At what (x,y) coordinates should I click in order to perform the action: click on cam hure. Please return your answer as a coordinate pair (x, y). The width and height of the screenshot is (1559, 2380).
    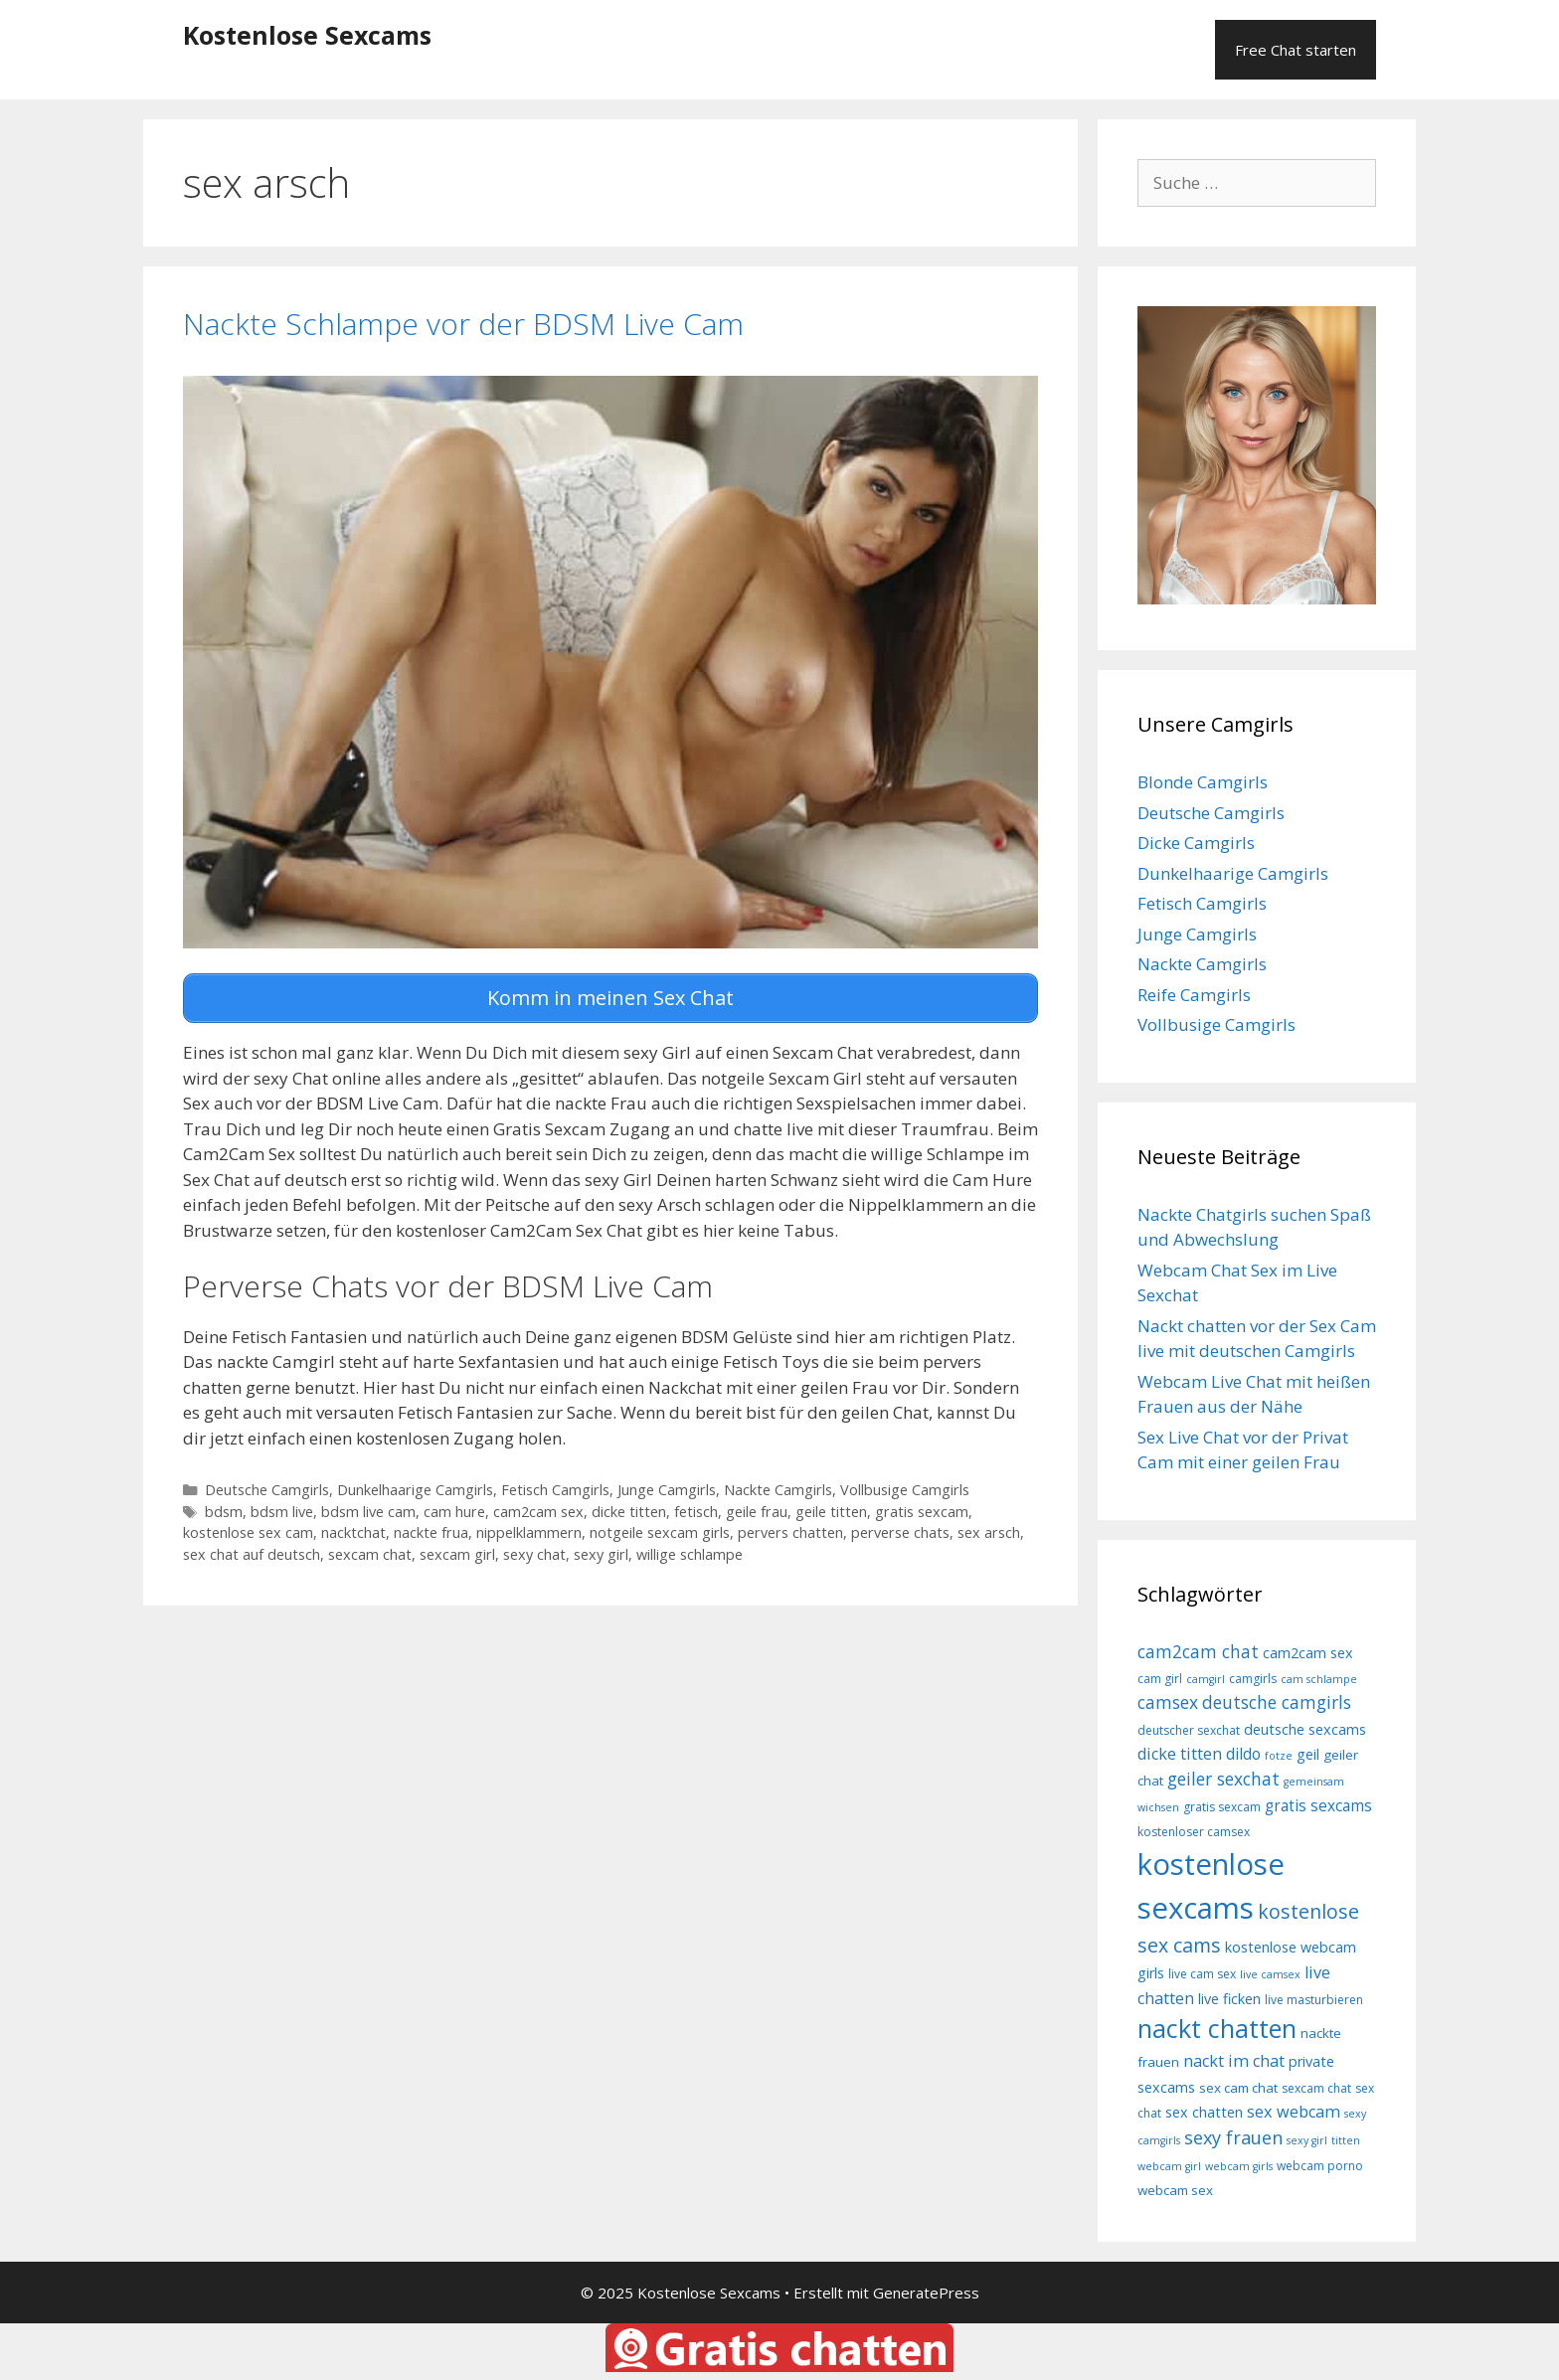
    Looking at the image, I should click on (454, 1505).